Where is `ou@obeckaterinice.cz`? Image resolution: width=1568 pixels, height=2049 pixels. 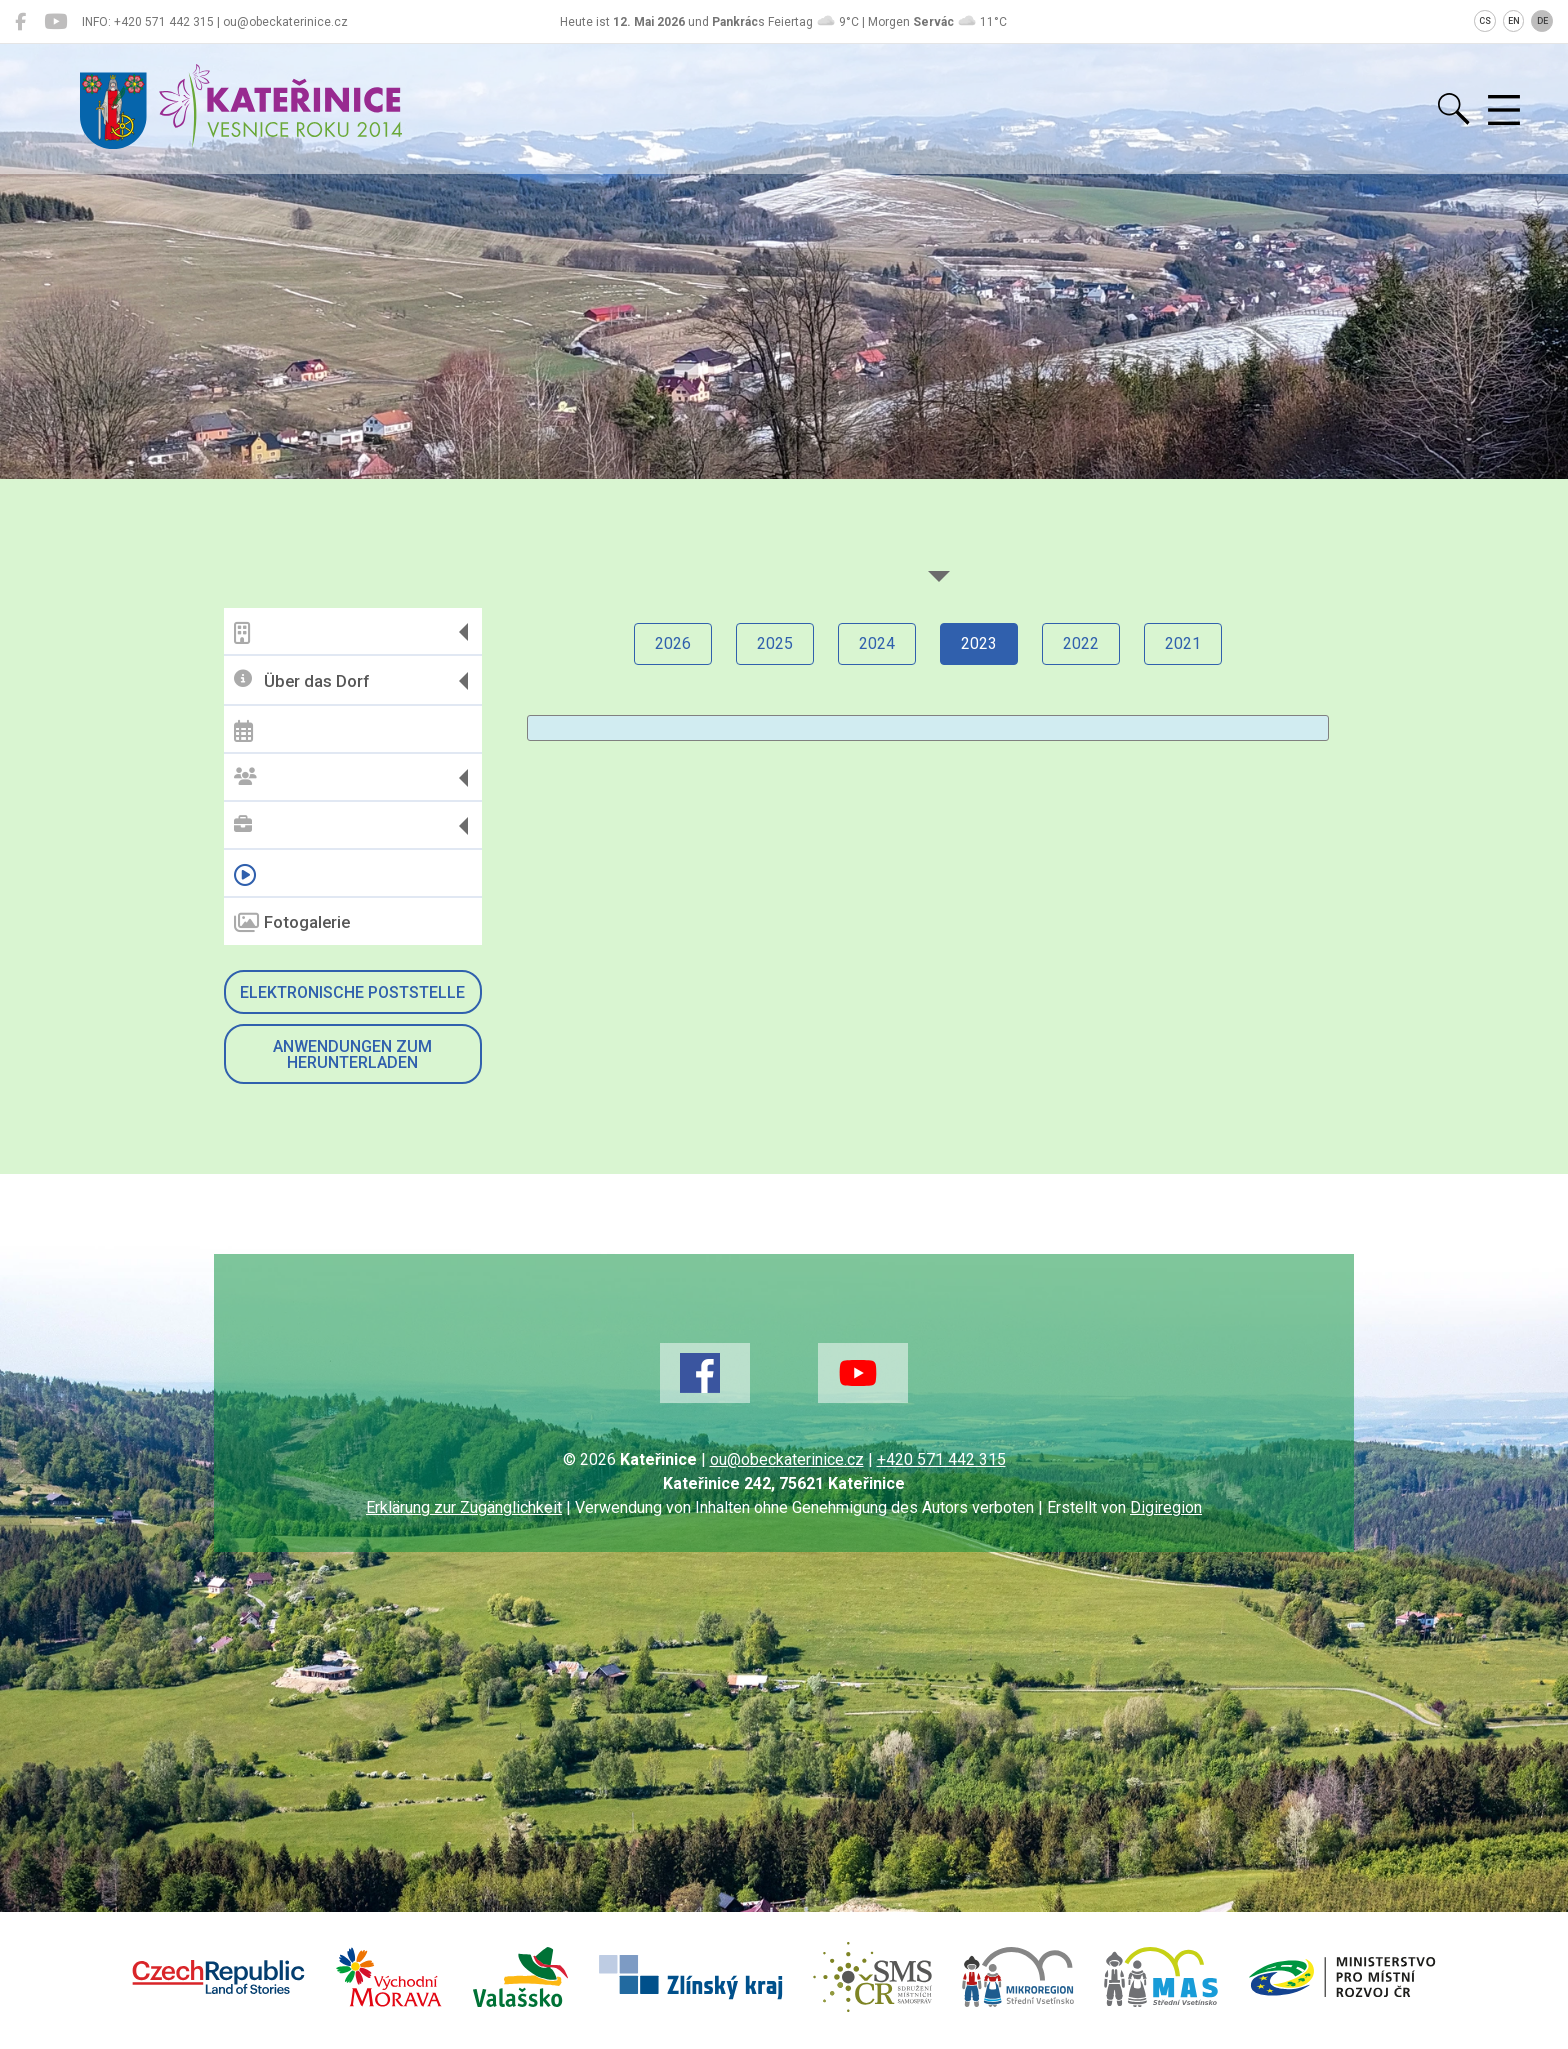
ou@obeckaterinice.cz is located at coordinates (787, 1459).